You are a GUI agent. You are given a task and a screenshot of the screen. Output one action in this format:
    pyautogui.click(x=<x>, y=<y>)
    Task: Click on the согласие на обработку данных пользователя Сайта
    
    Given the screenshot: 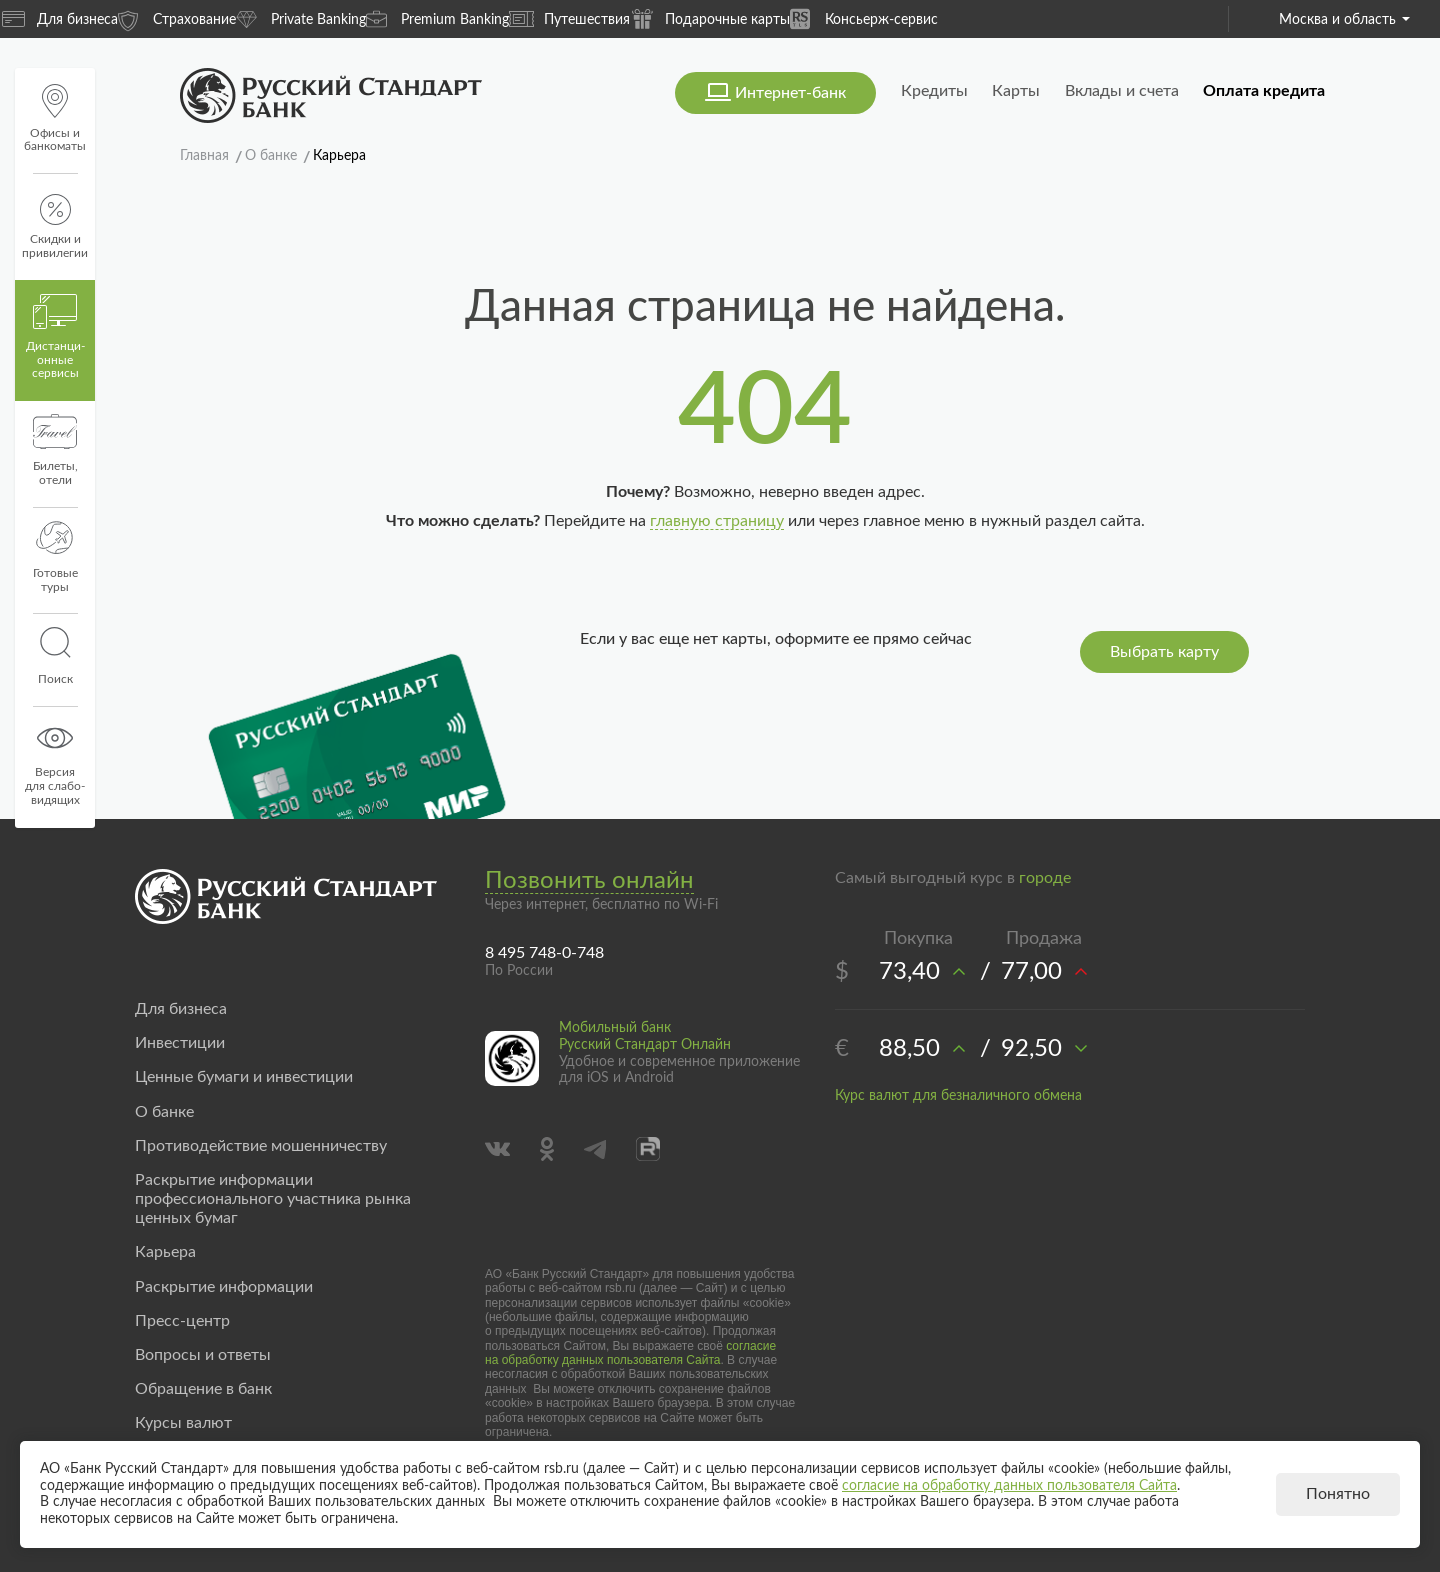 What is the action you would take?
    pyautogui.click(x=630, y=1353)
    